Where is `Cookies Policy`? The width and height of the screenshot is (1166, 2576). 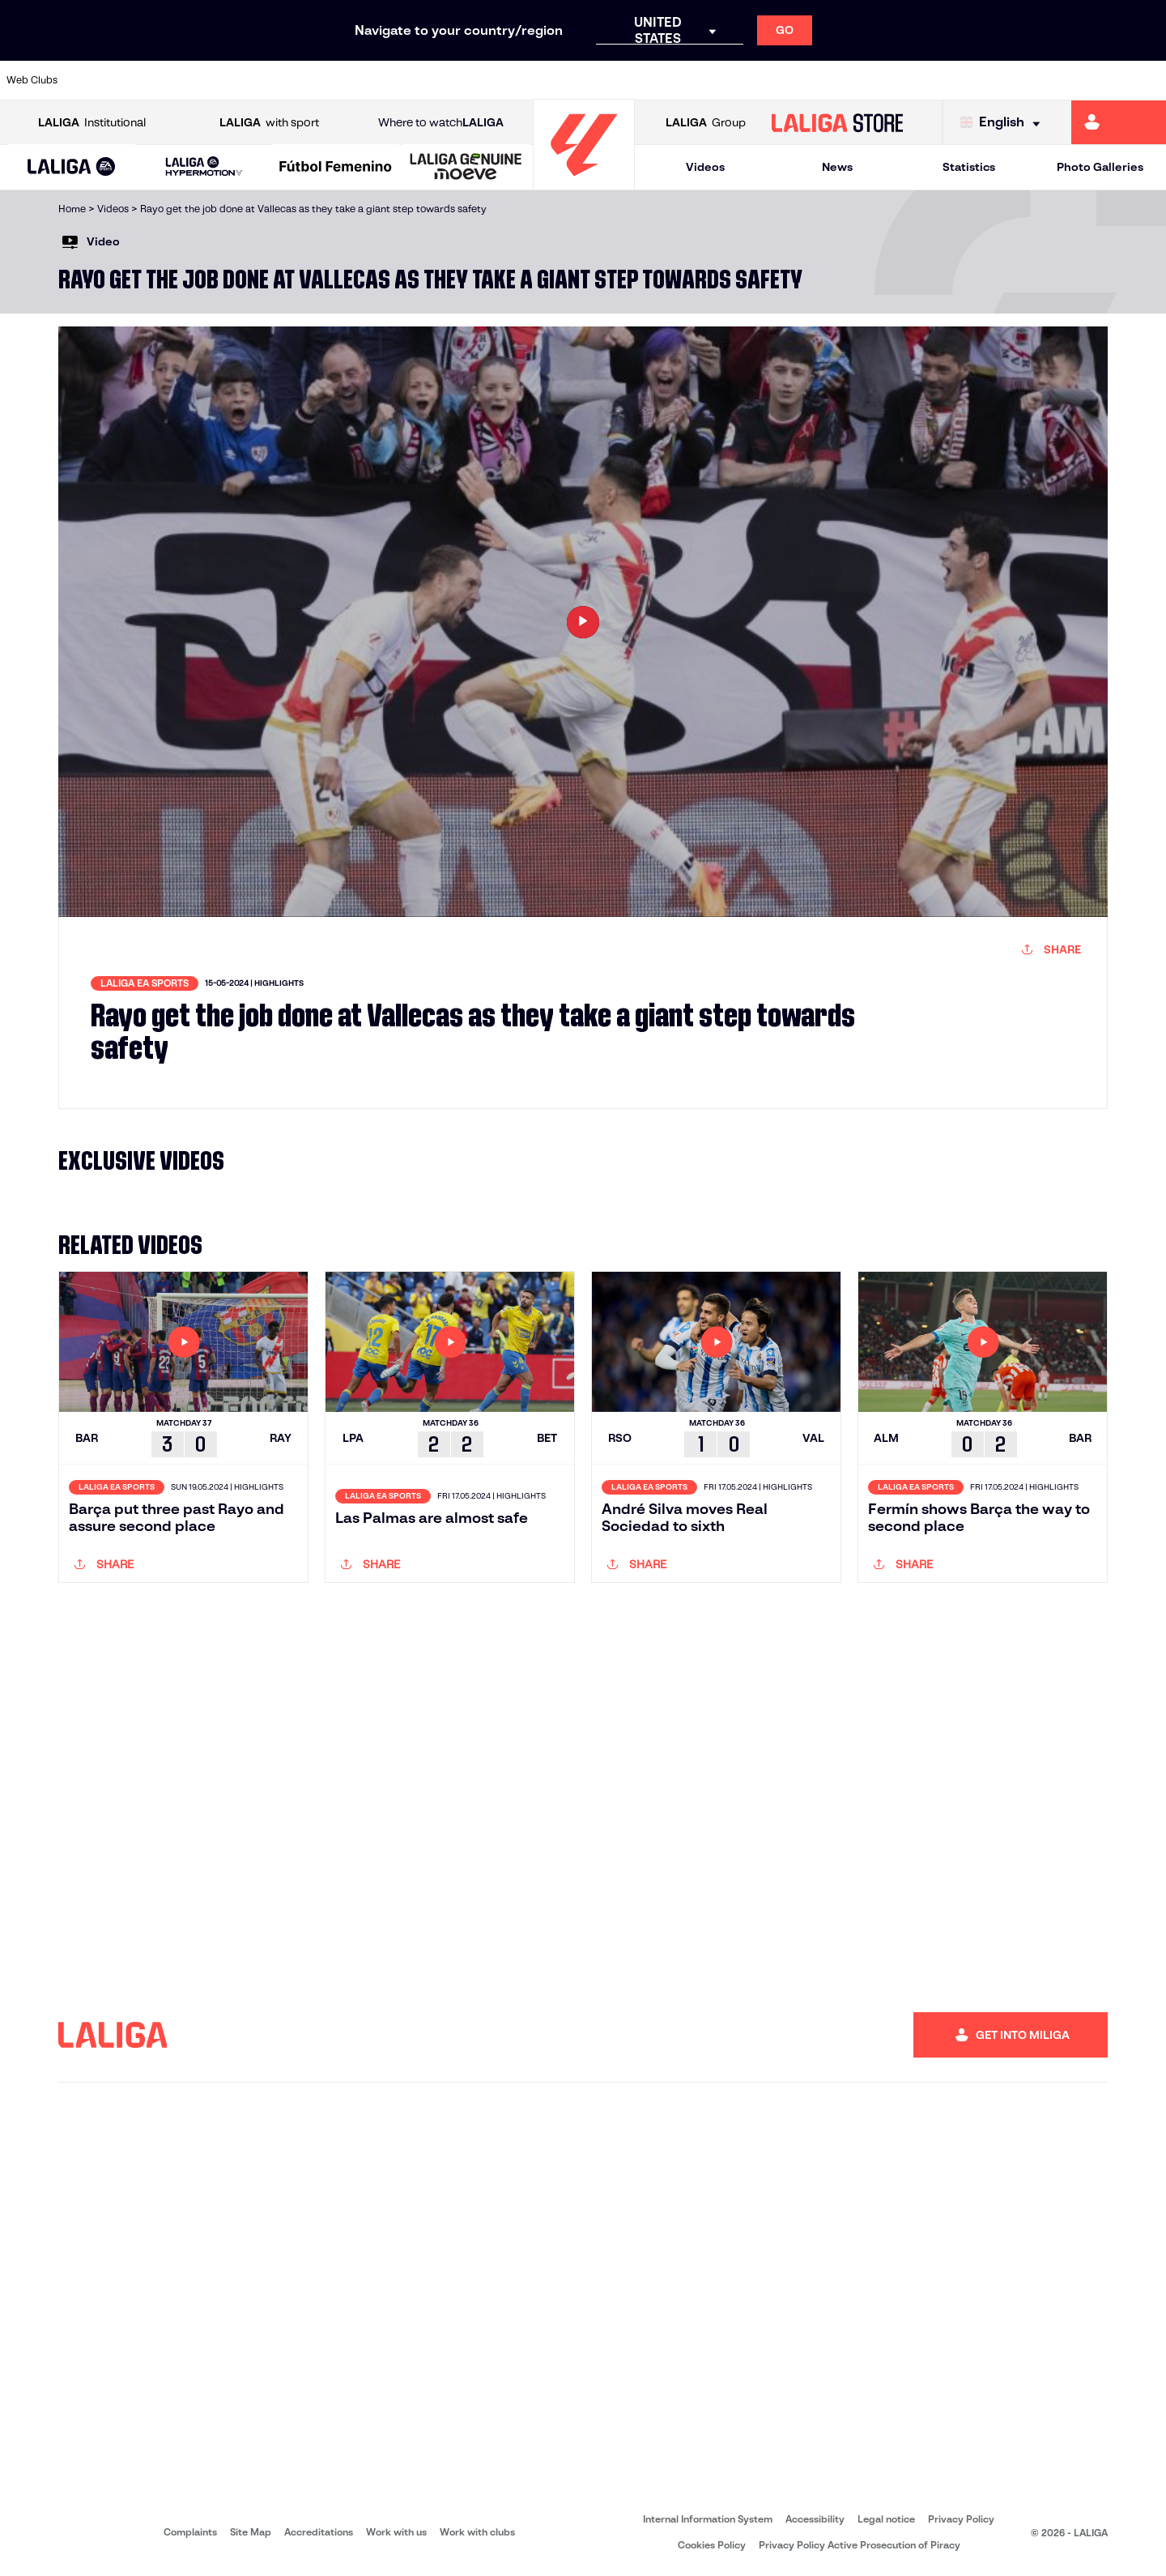 Cookies Policy is located at coordinates (712, 2545).